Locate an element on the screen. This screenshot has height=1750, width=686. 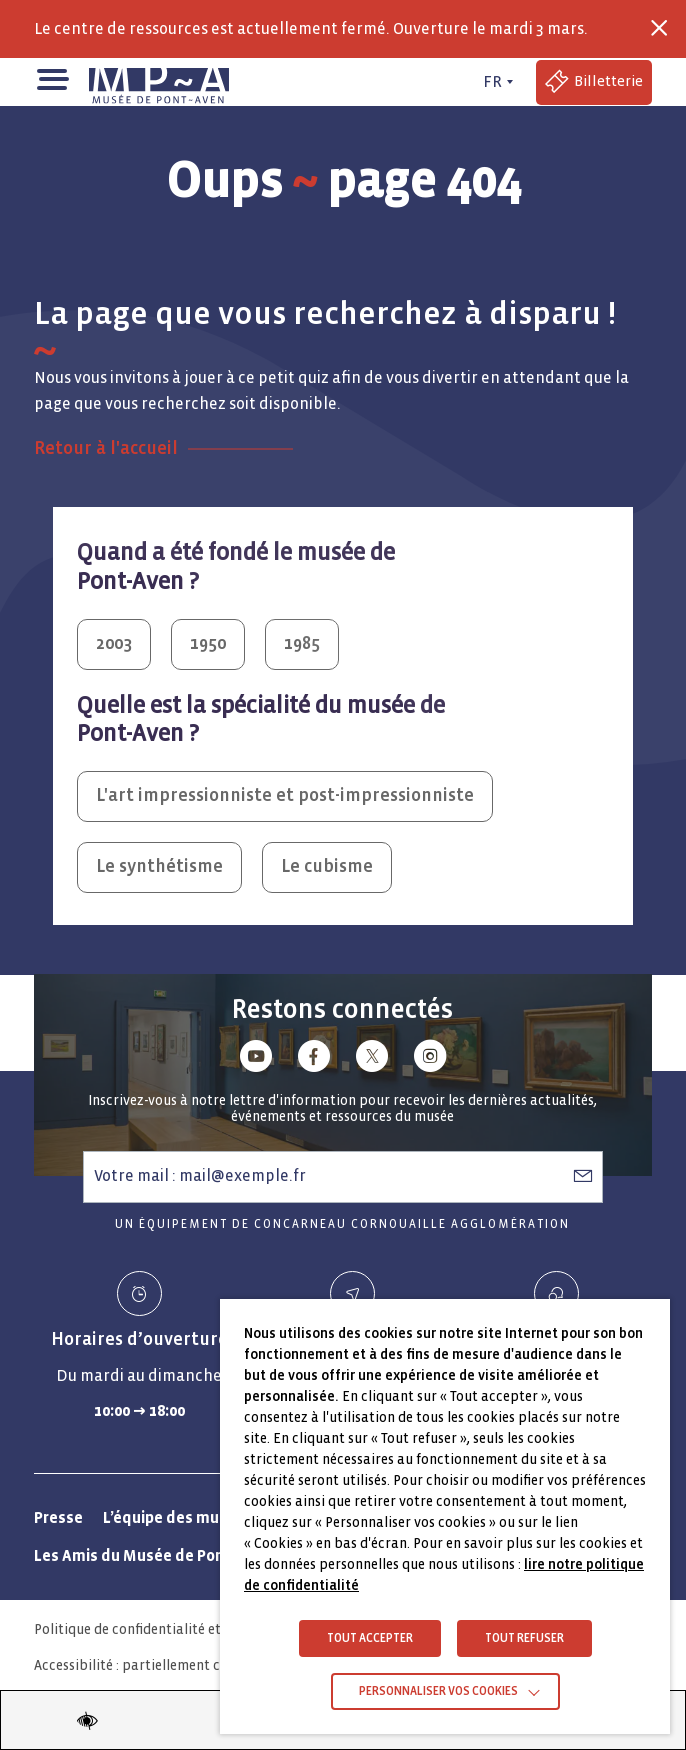
L’équipe des musées is located at coordinates (178, 1517).